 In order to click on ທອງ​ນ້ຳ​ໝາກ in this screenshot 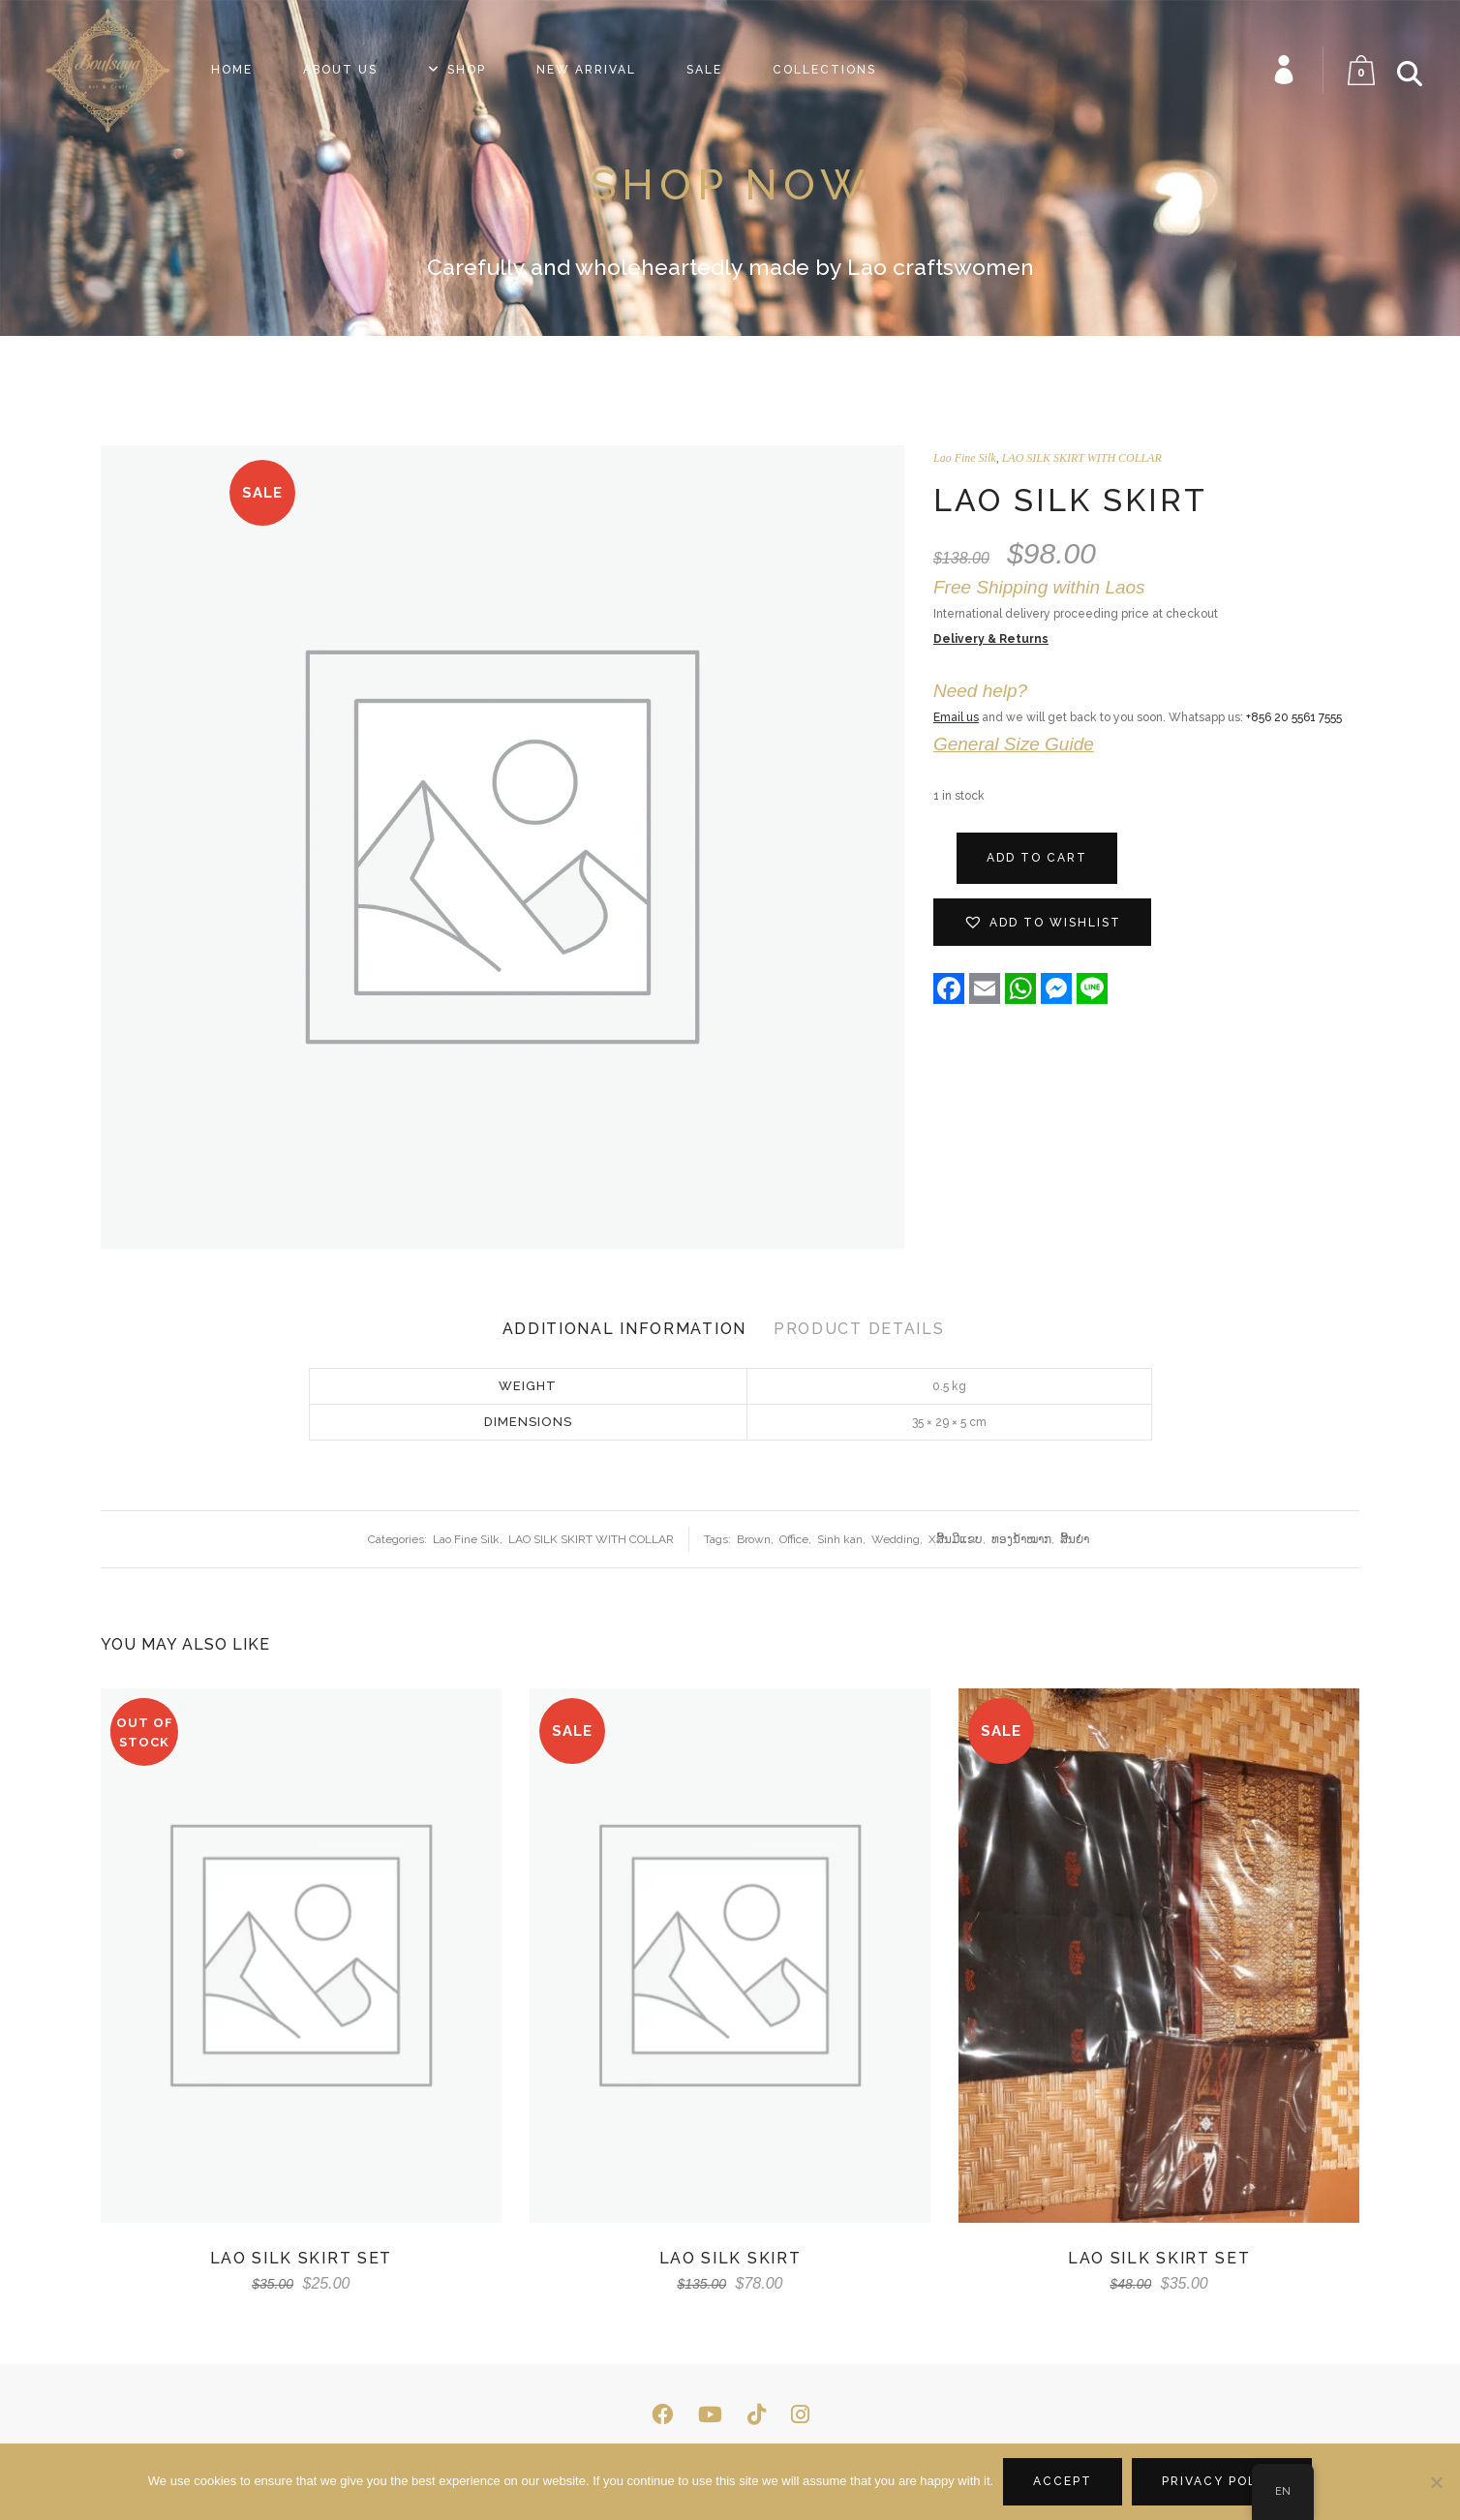, I will do `click(1021, 1539)`.